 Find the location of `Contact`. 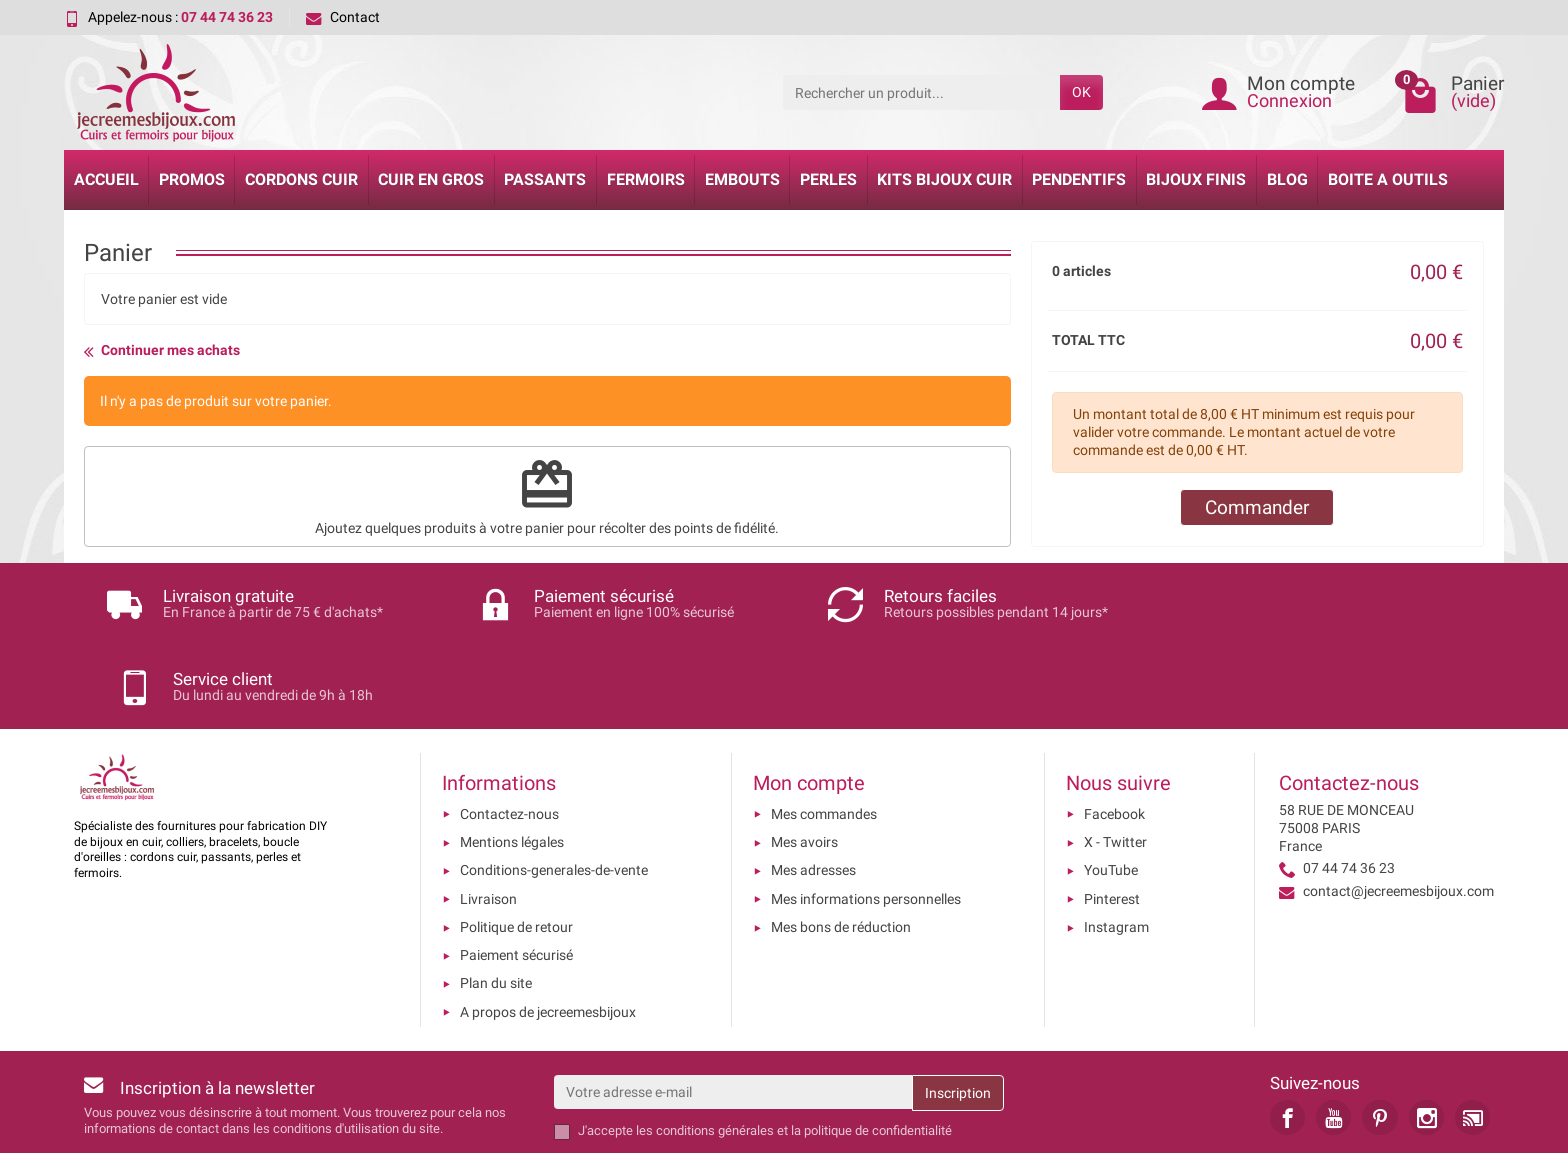

Contact is located at coordinates (343, 17).